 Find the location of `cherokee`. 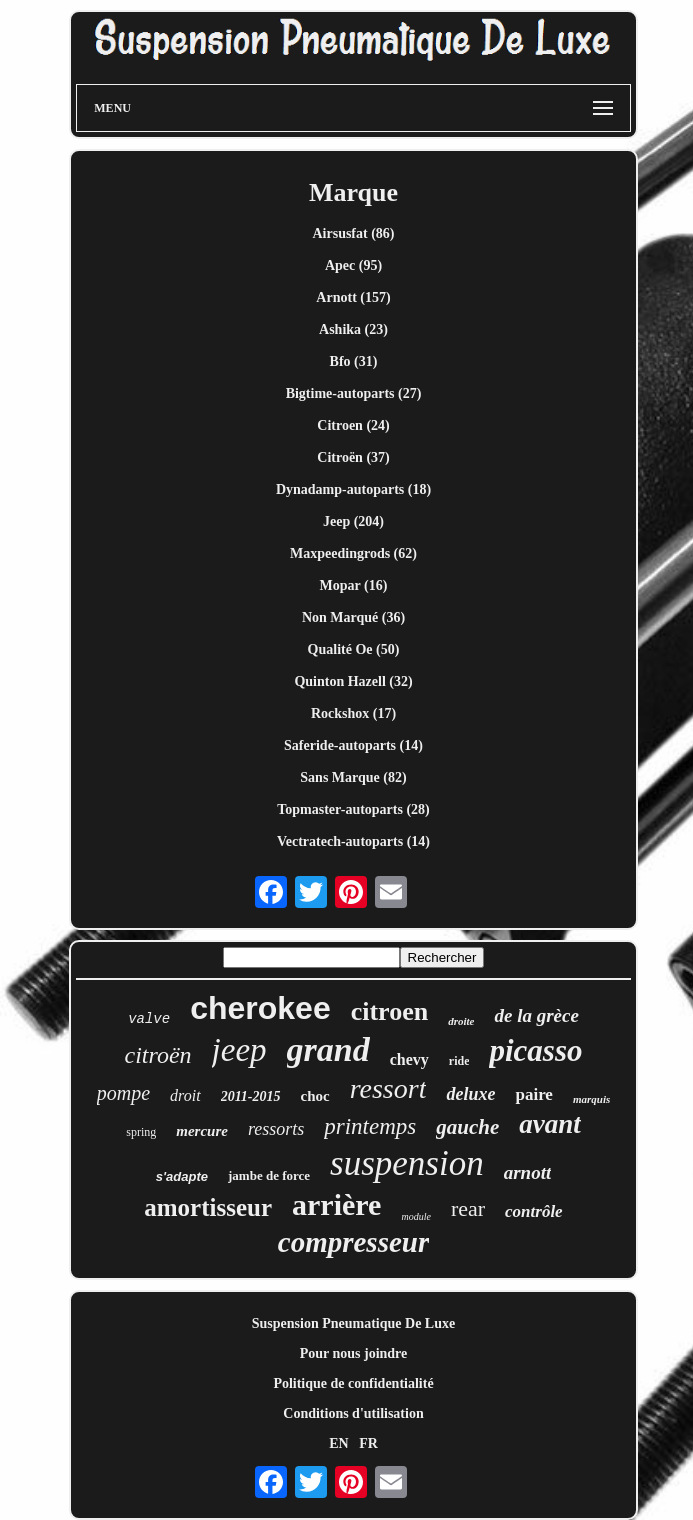

cherokee is located at coordinates (260, 1008).